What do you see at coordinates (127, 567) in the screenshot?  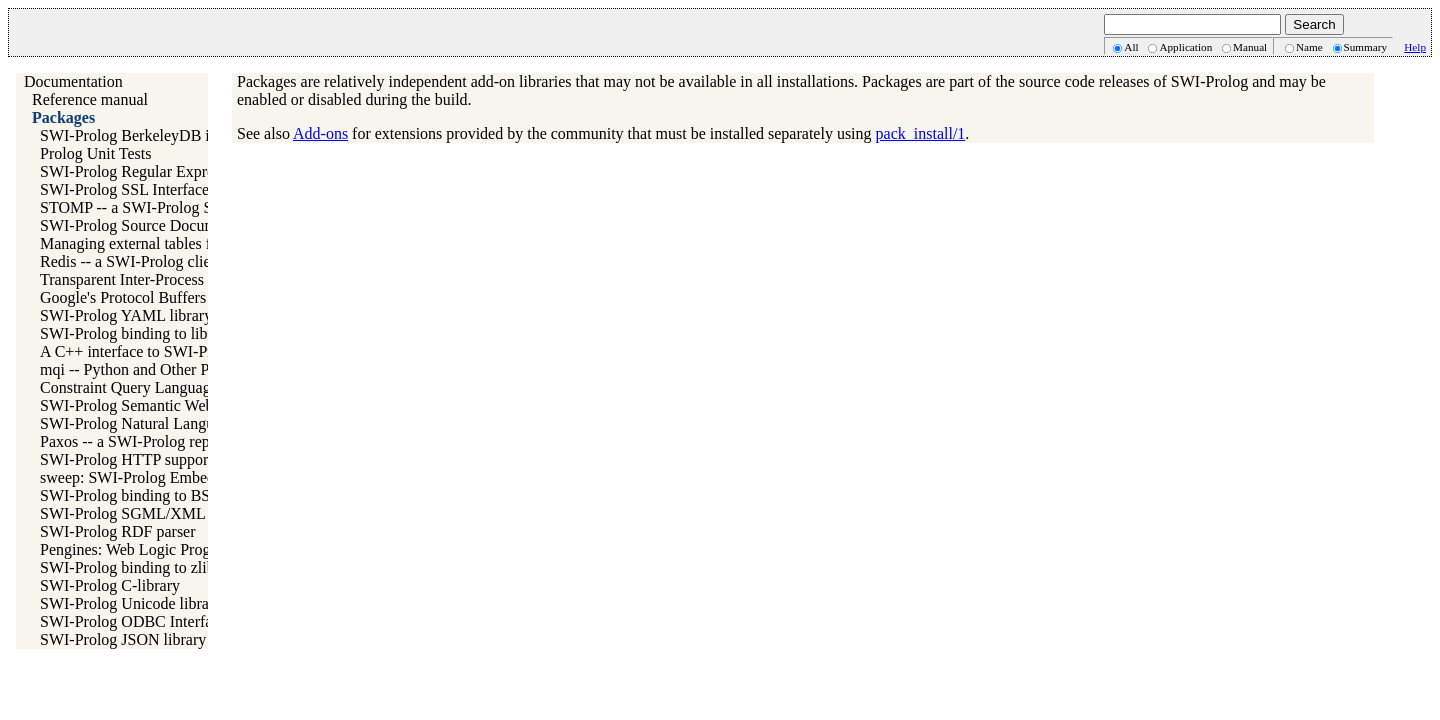 I see `SWI-Prolog binding to zlib` at bounding box center [127, 567].